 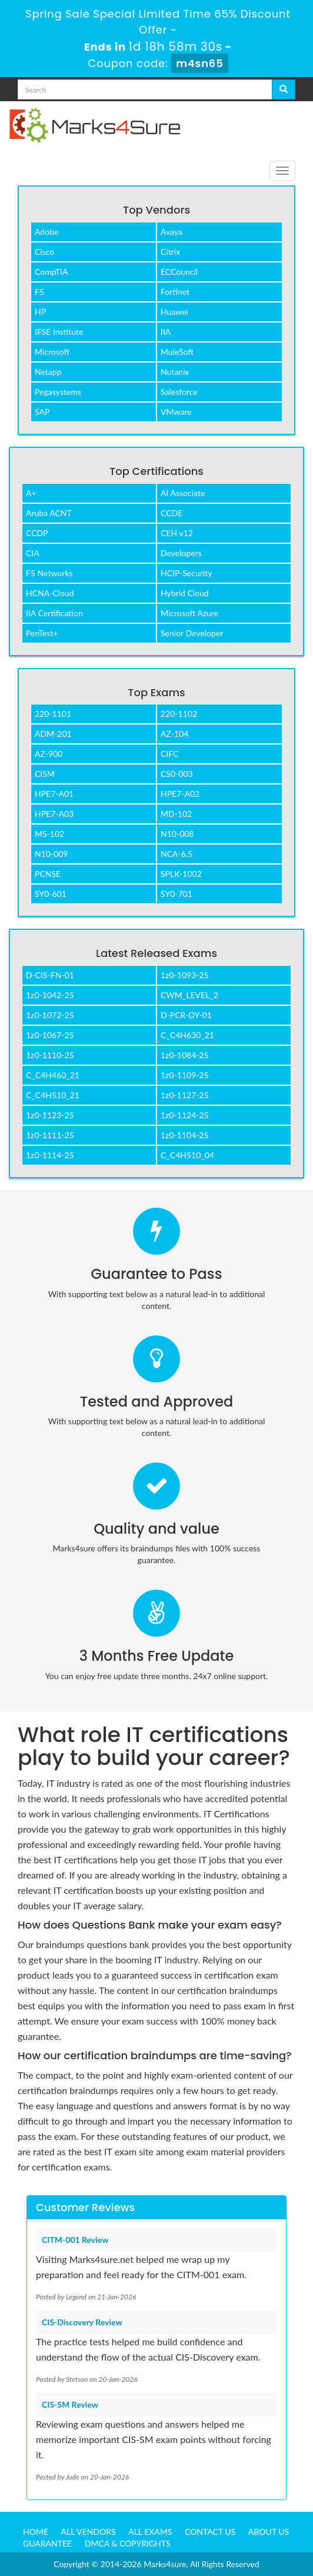 What do you see at coordinates (128, 2543) in the screenshot?
I see `DMCA & Copyrights` at bounding box center [128, 2543].